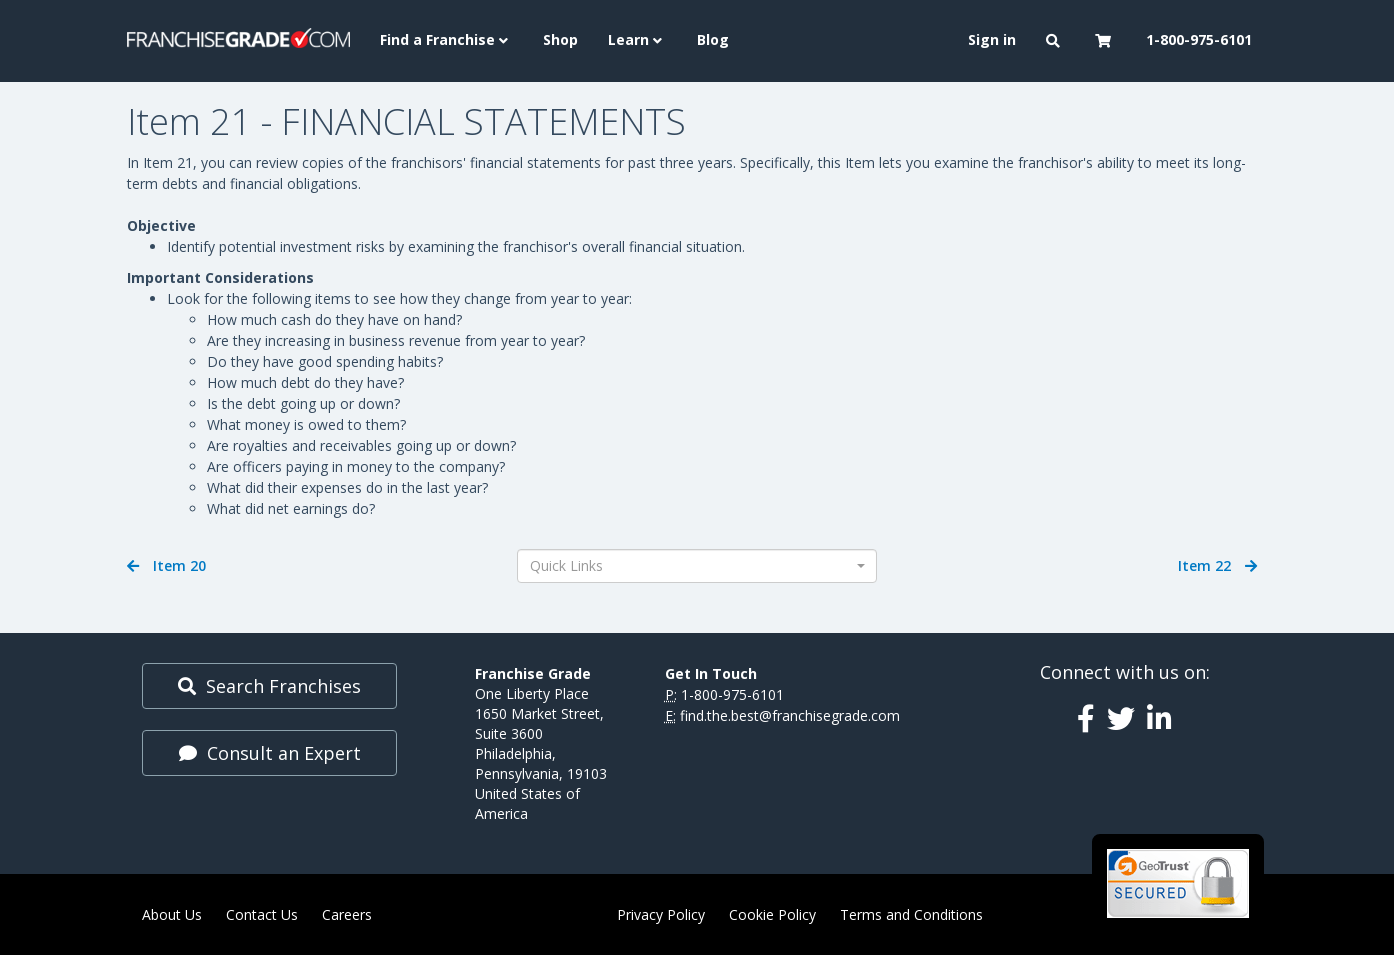 The height and width of the screenshot is (955, 1394). Describe the element at coordinates (166, 565) in the screenshot. I see `Item 20` at that location.